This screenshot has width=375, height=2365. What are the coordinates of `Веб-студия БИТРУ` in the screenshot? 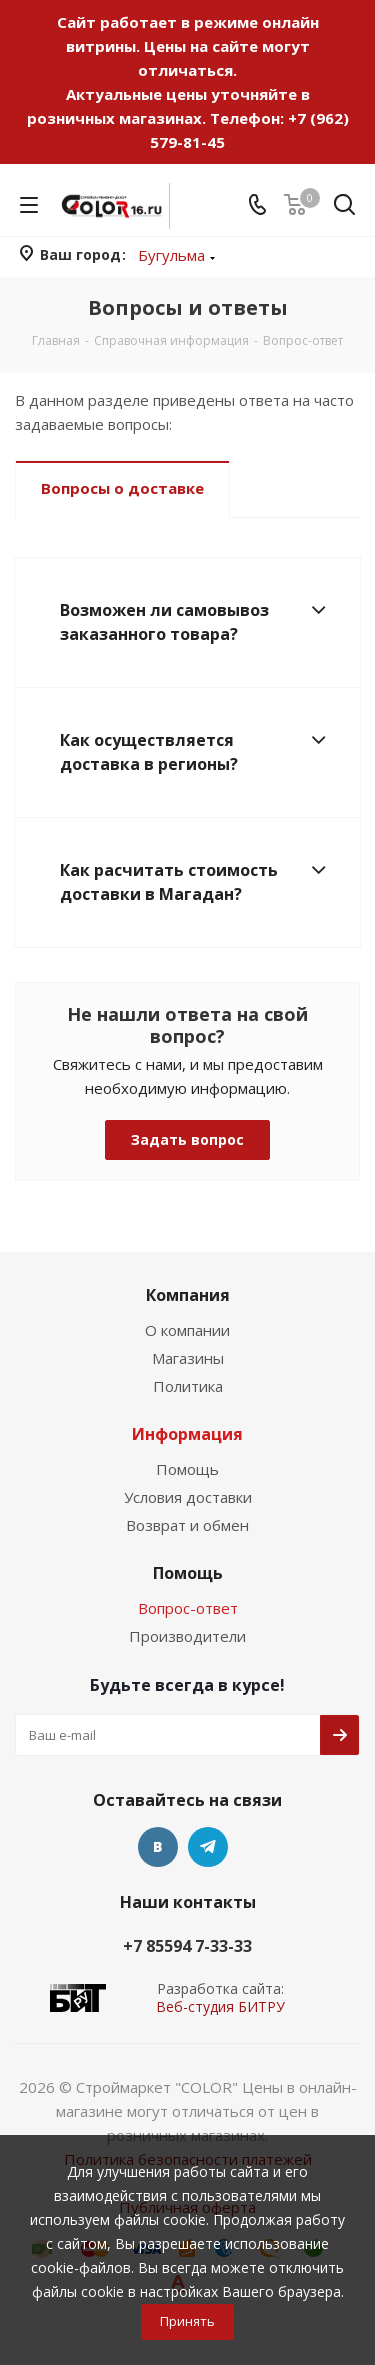 It's located at (220, 2006).